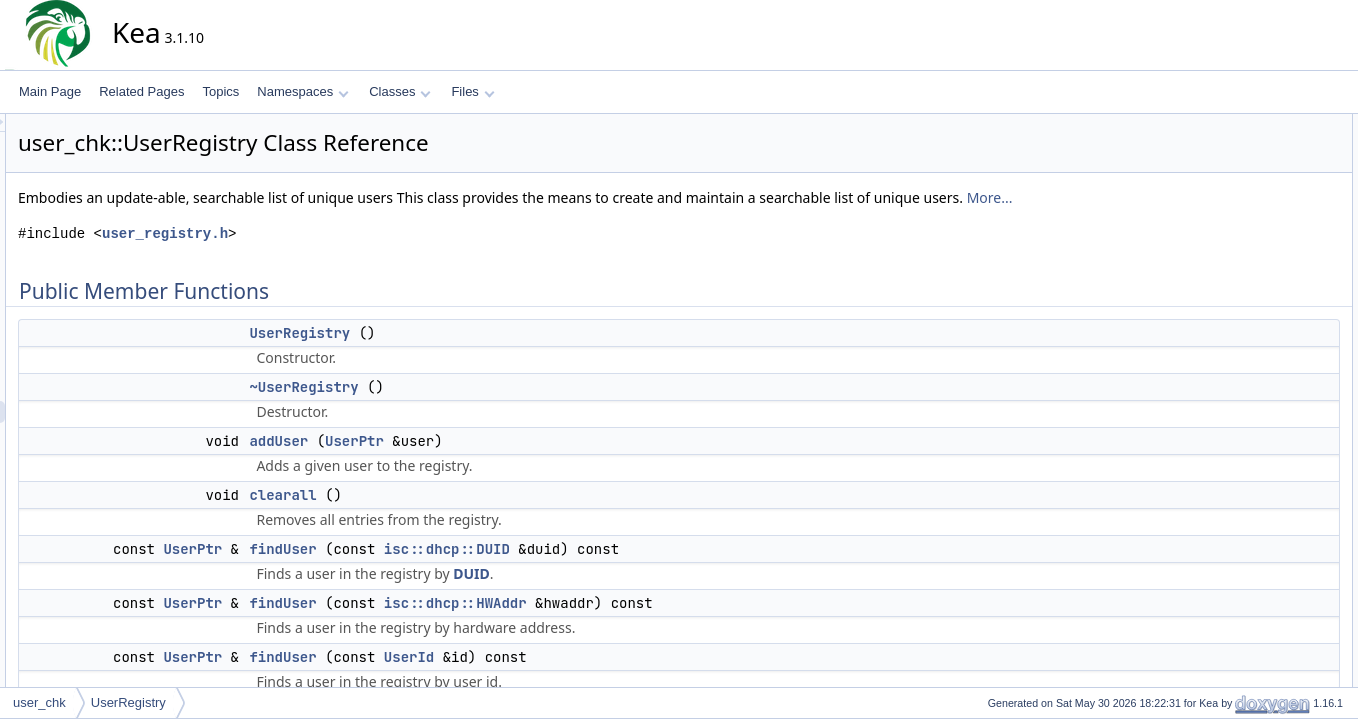  What do you see at coordinates (534, 463) in the screenshot?
I see `UserPtr` at bounding box center [534, 463].